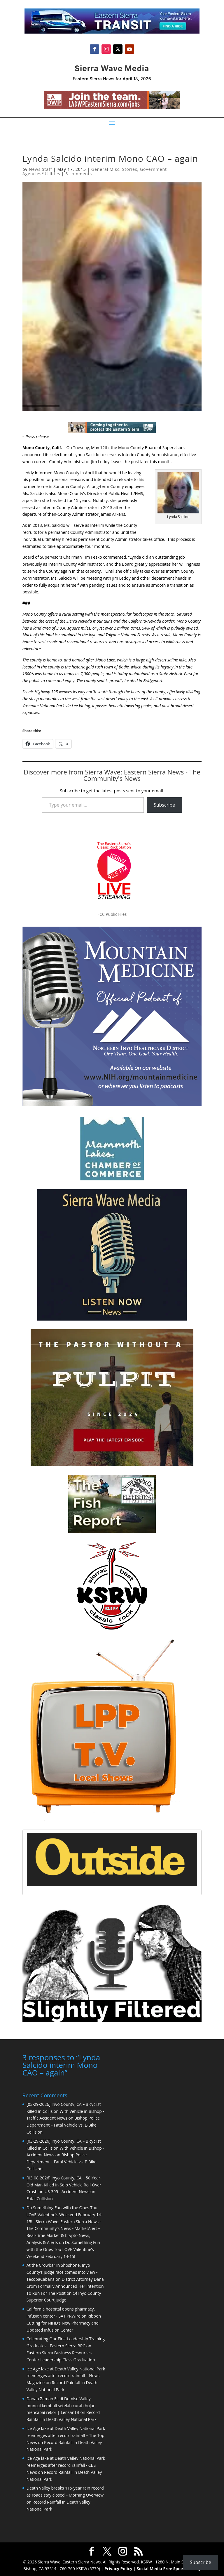  I want to click on Fatal Collision, so click(40, 2198).